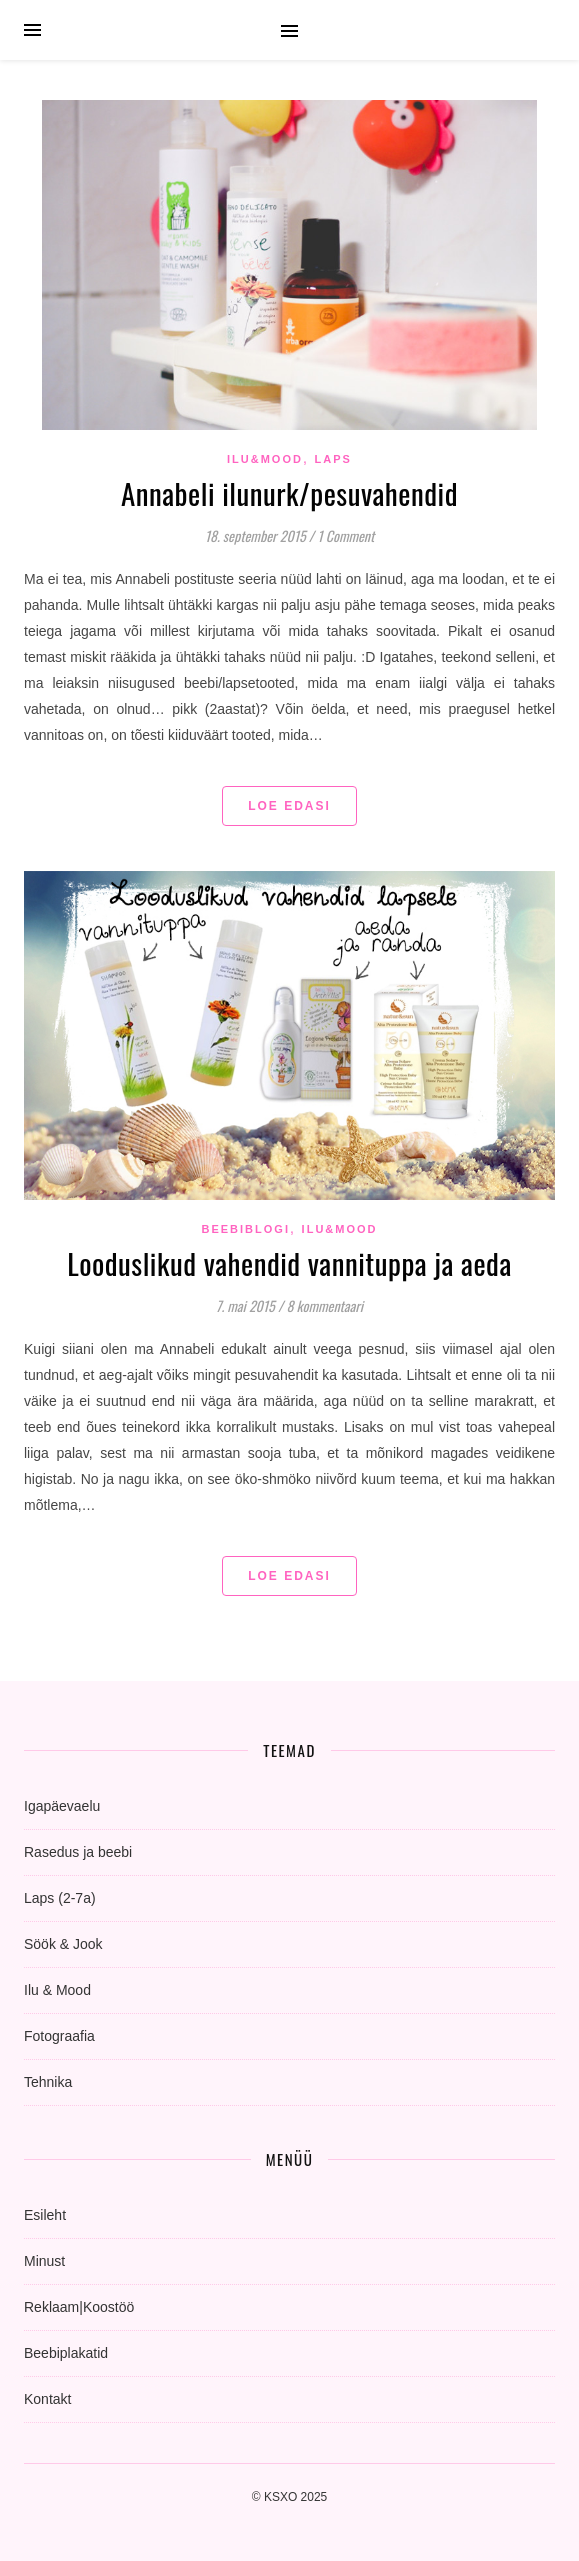  Describe the element at coordinates (265, 459) in the screenshot. I see `Ilu&Mood` at that location.